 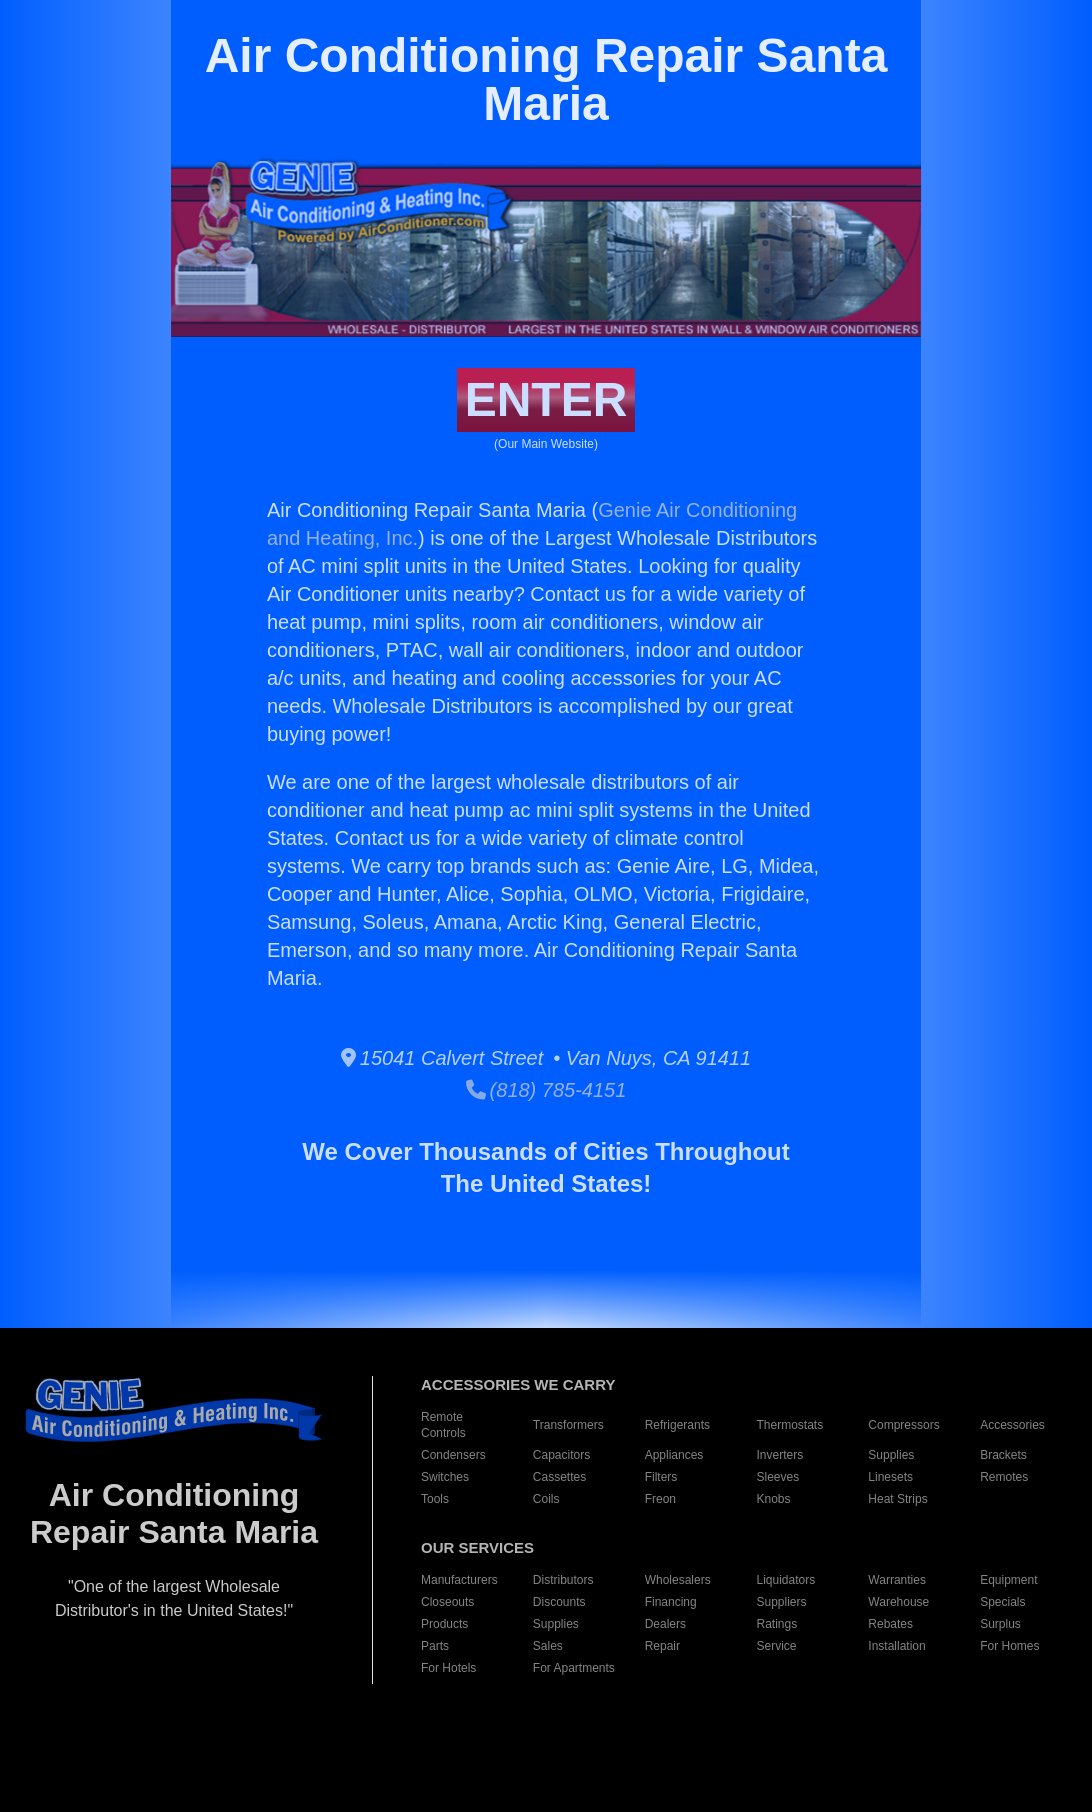 I want to click on Remote Controls, so click(x=443, y=1425).